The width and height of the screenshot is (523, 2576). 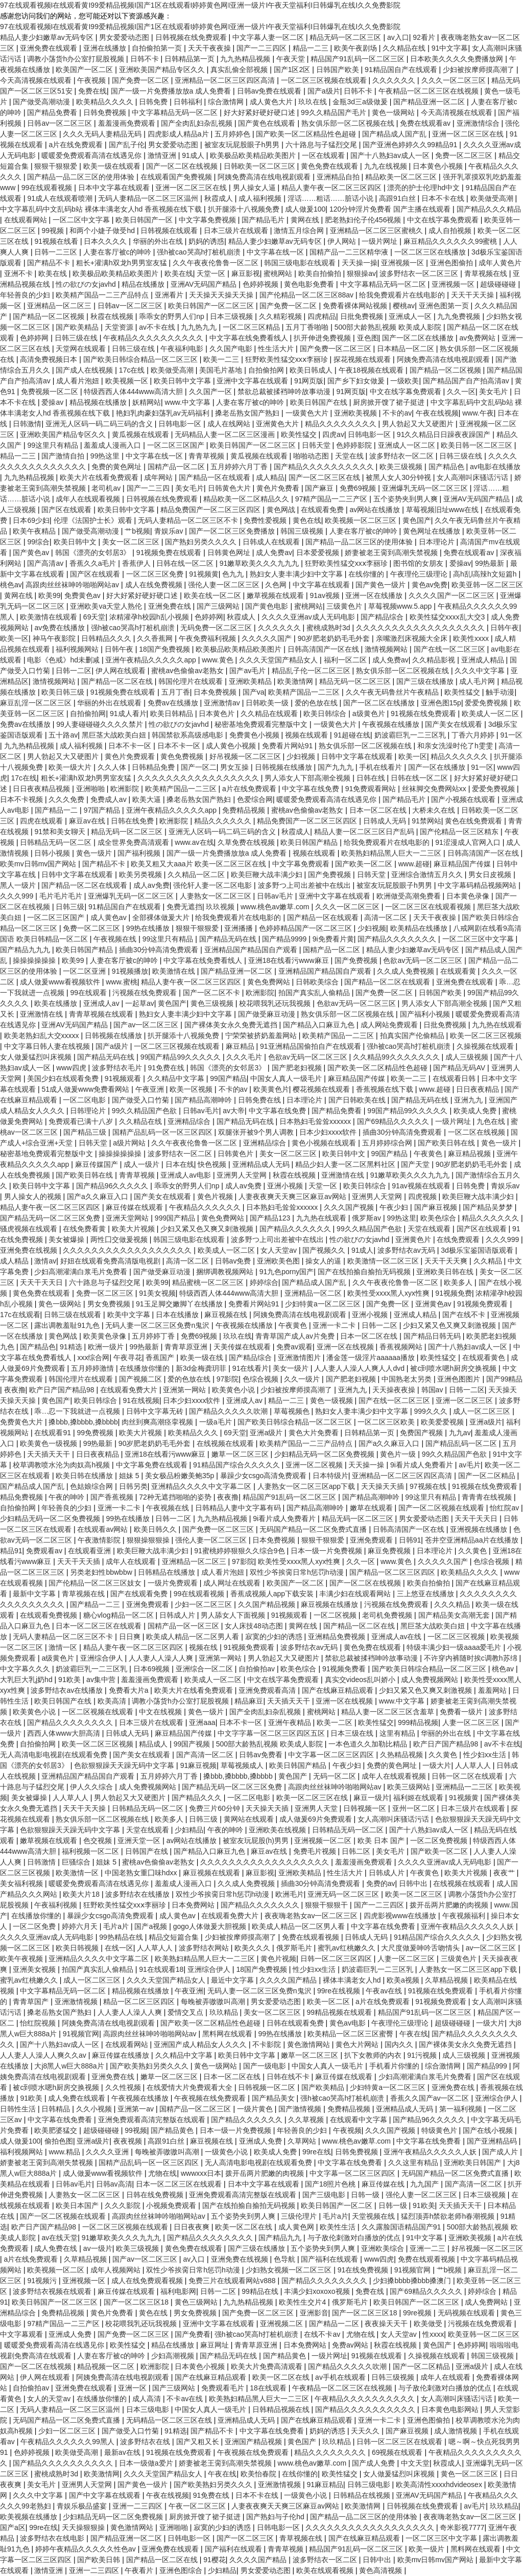 I want to click on 欧美大片免费高清观看, so click(x=267, y=2366).